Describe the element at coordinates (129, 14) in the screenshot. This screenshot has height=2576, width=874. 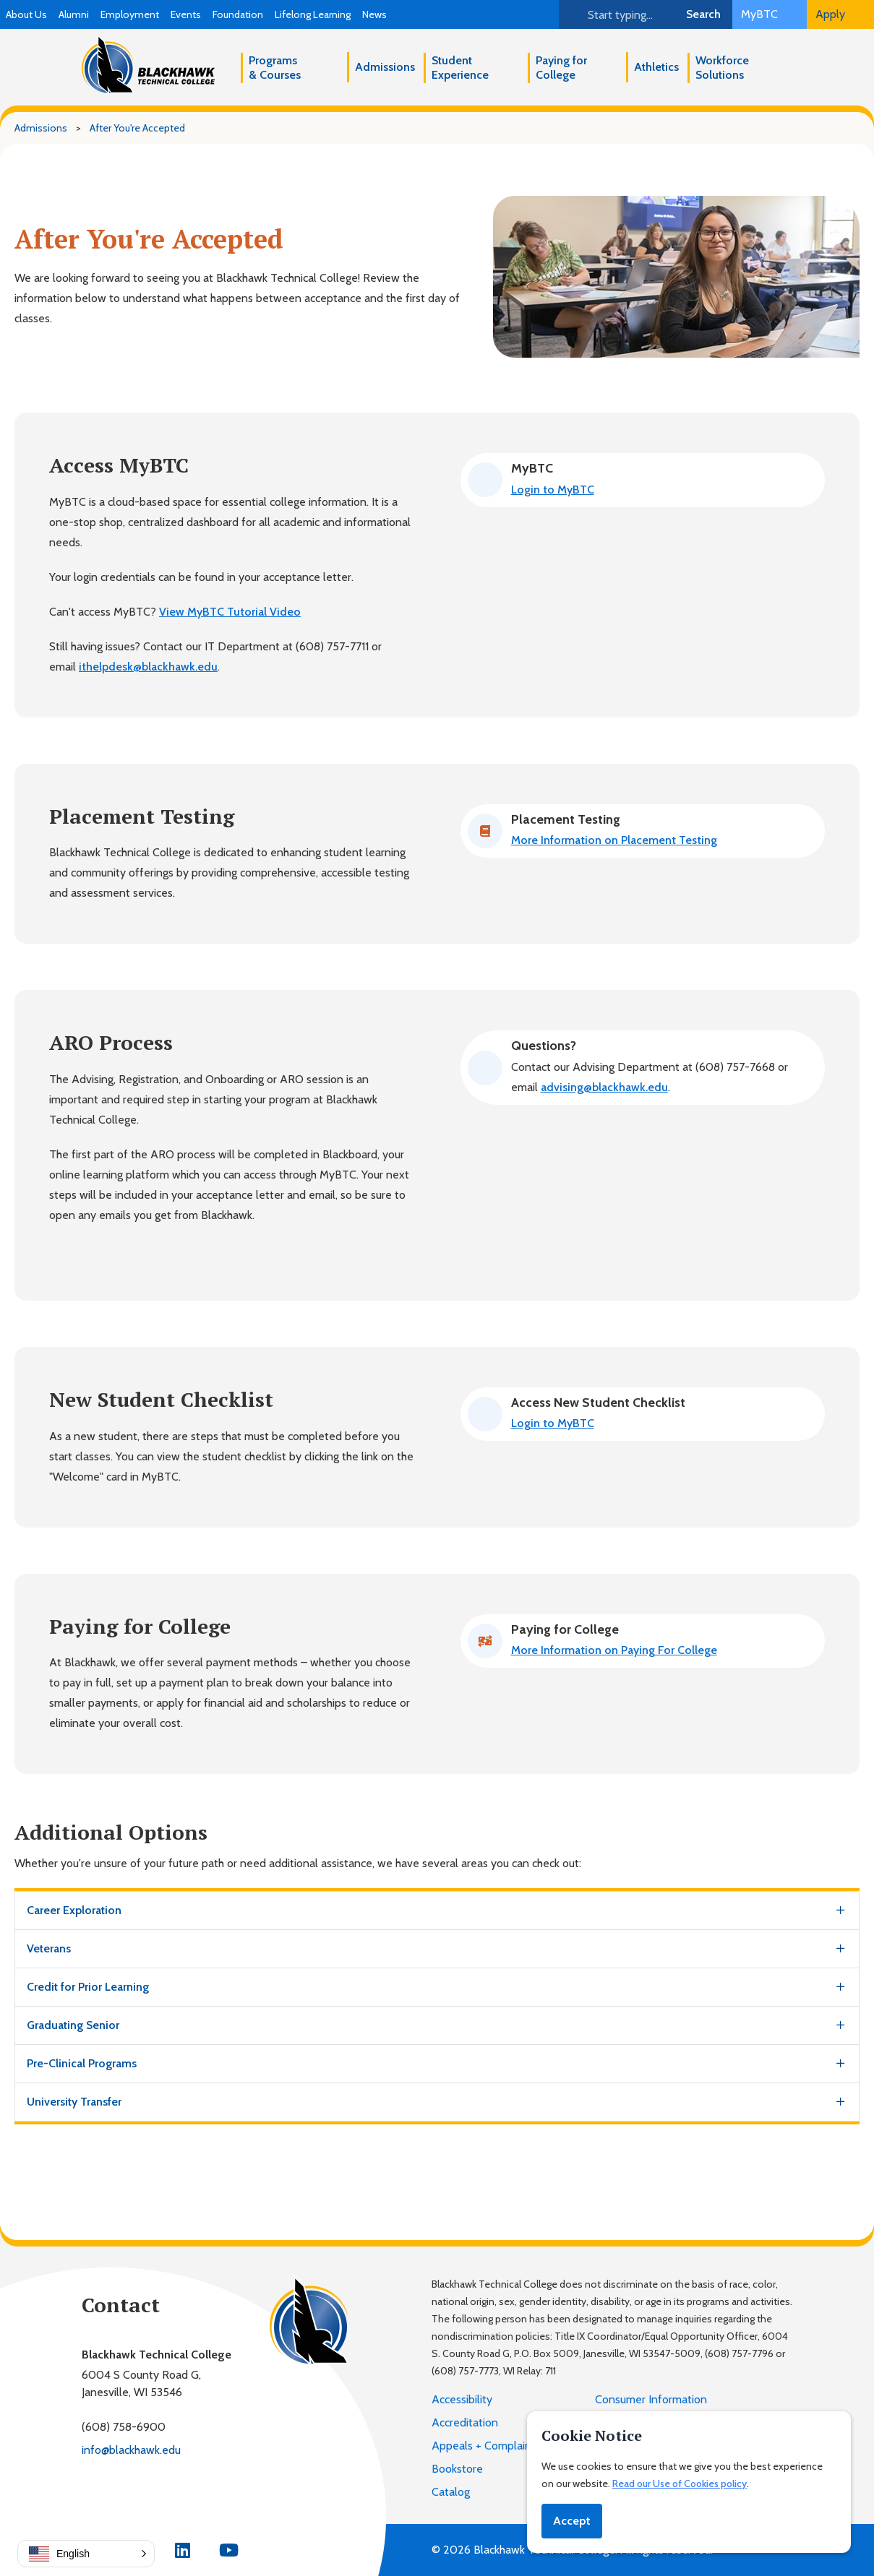
I see `Employment` at that location.